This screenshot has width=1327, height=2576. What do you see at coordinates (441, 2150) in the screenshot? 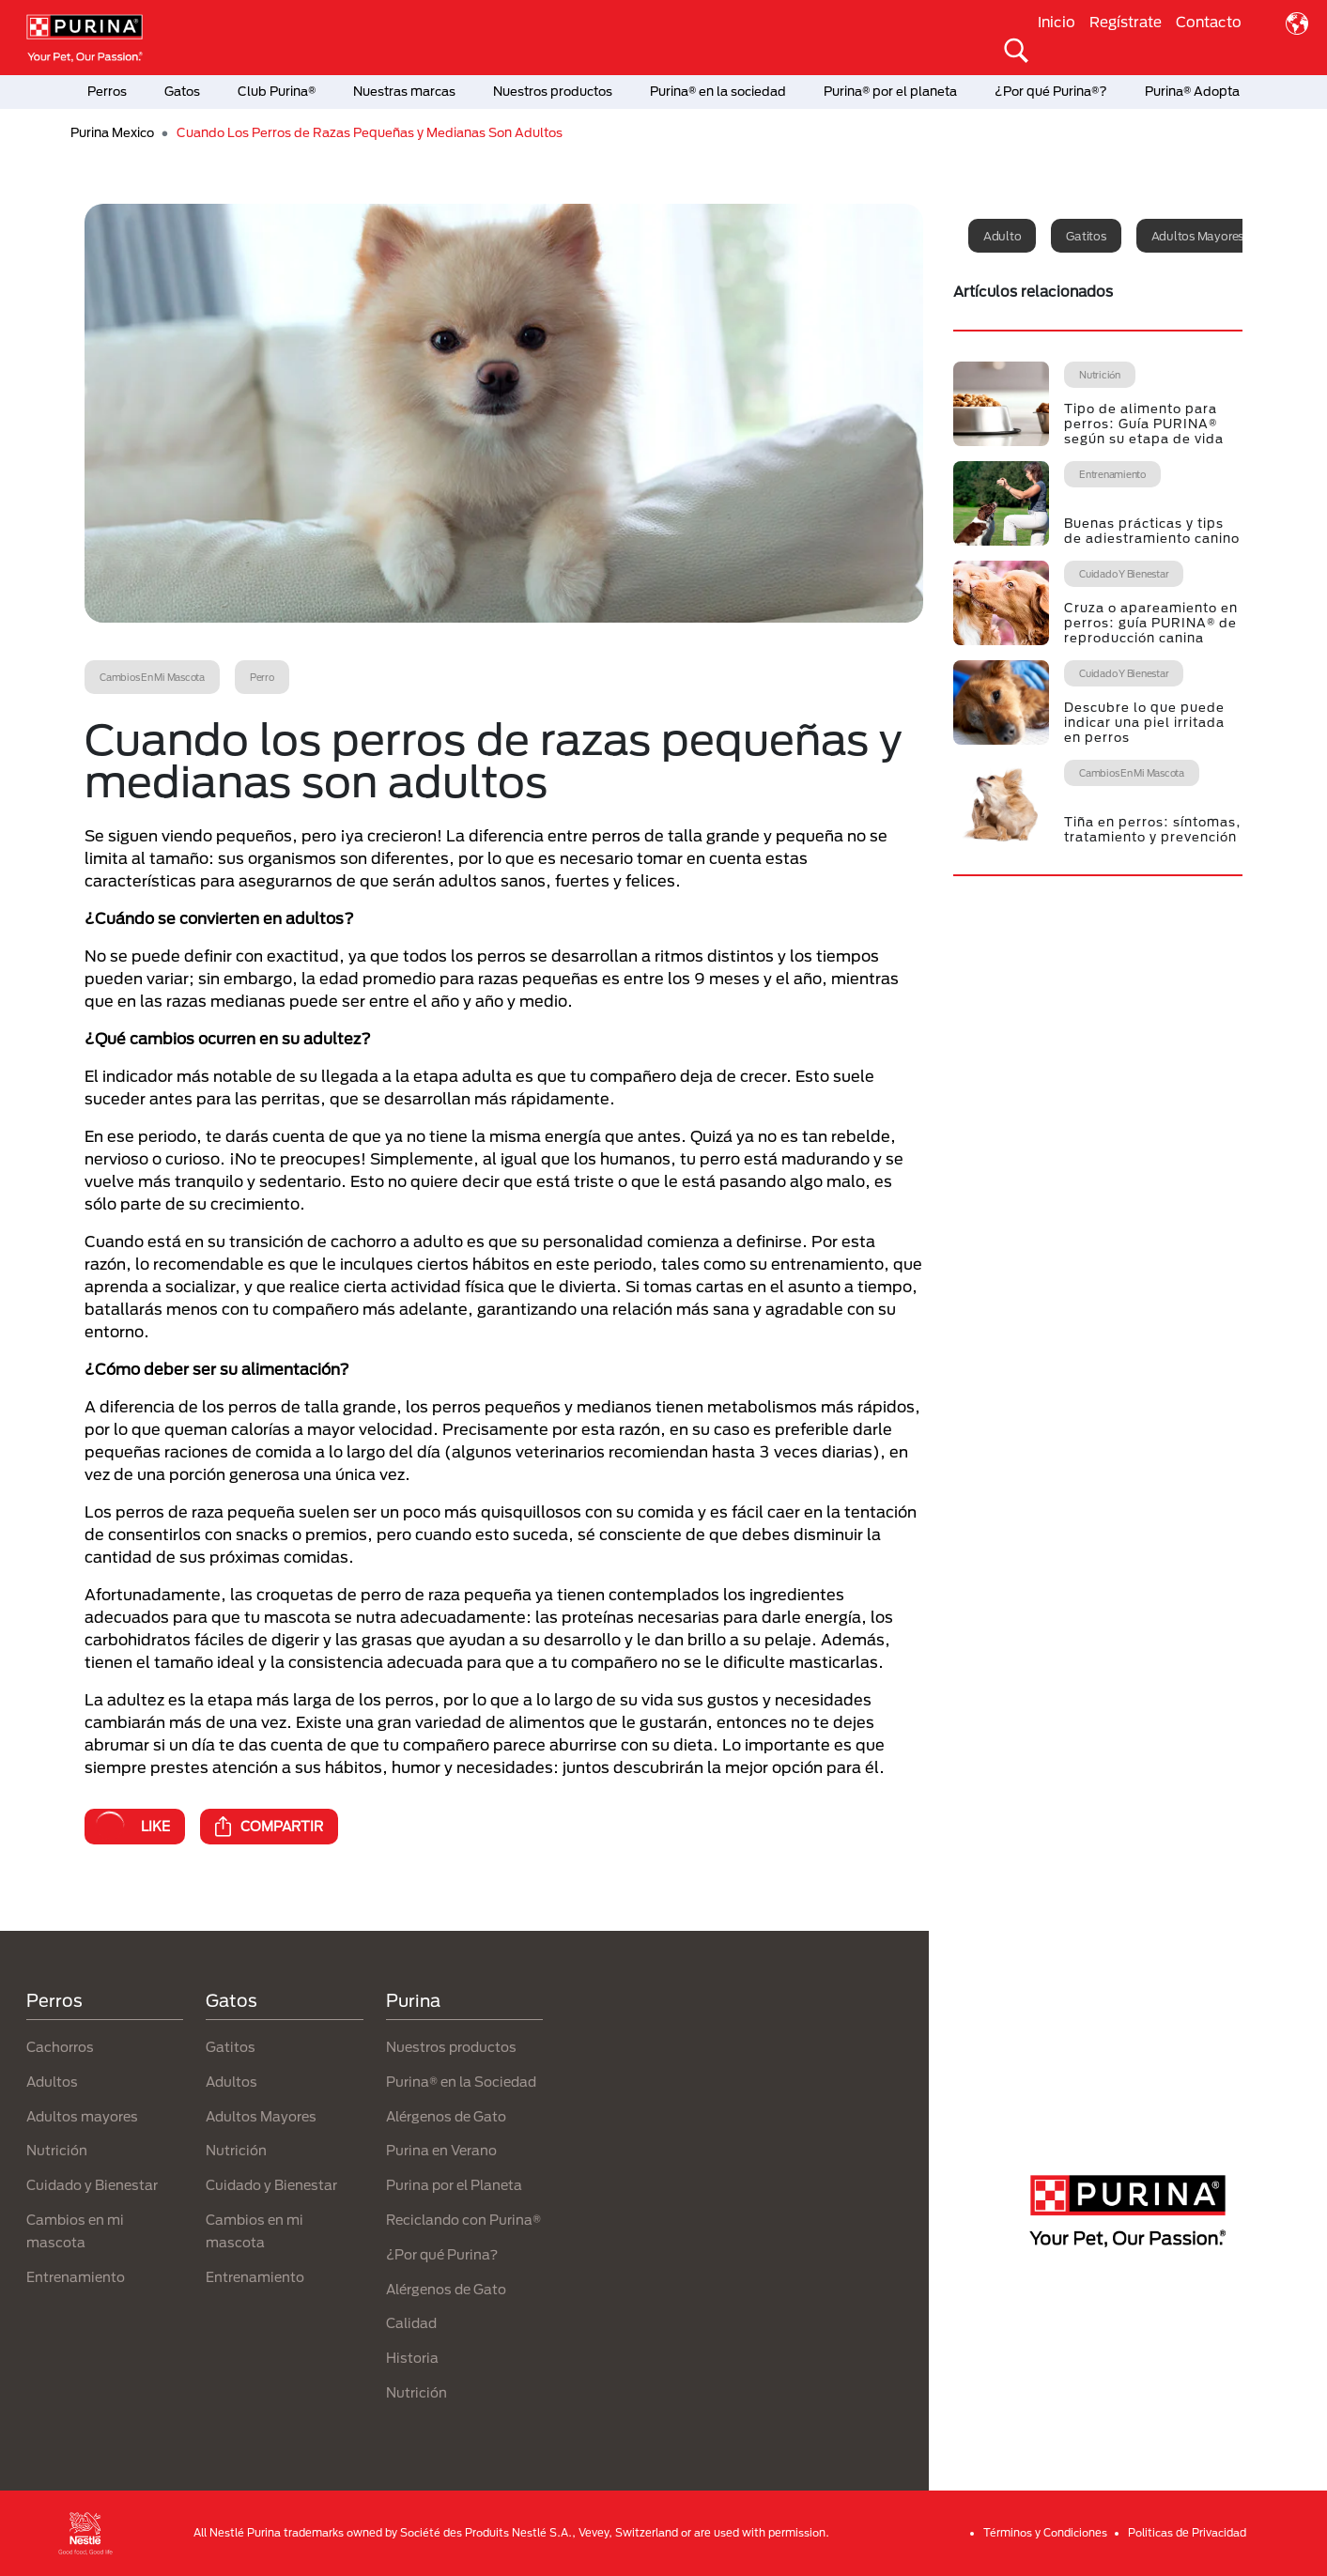
I see `Purina en Verano` at bounding box center [441, 2150].